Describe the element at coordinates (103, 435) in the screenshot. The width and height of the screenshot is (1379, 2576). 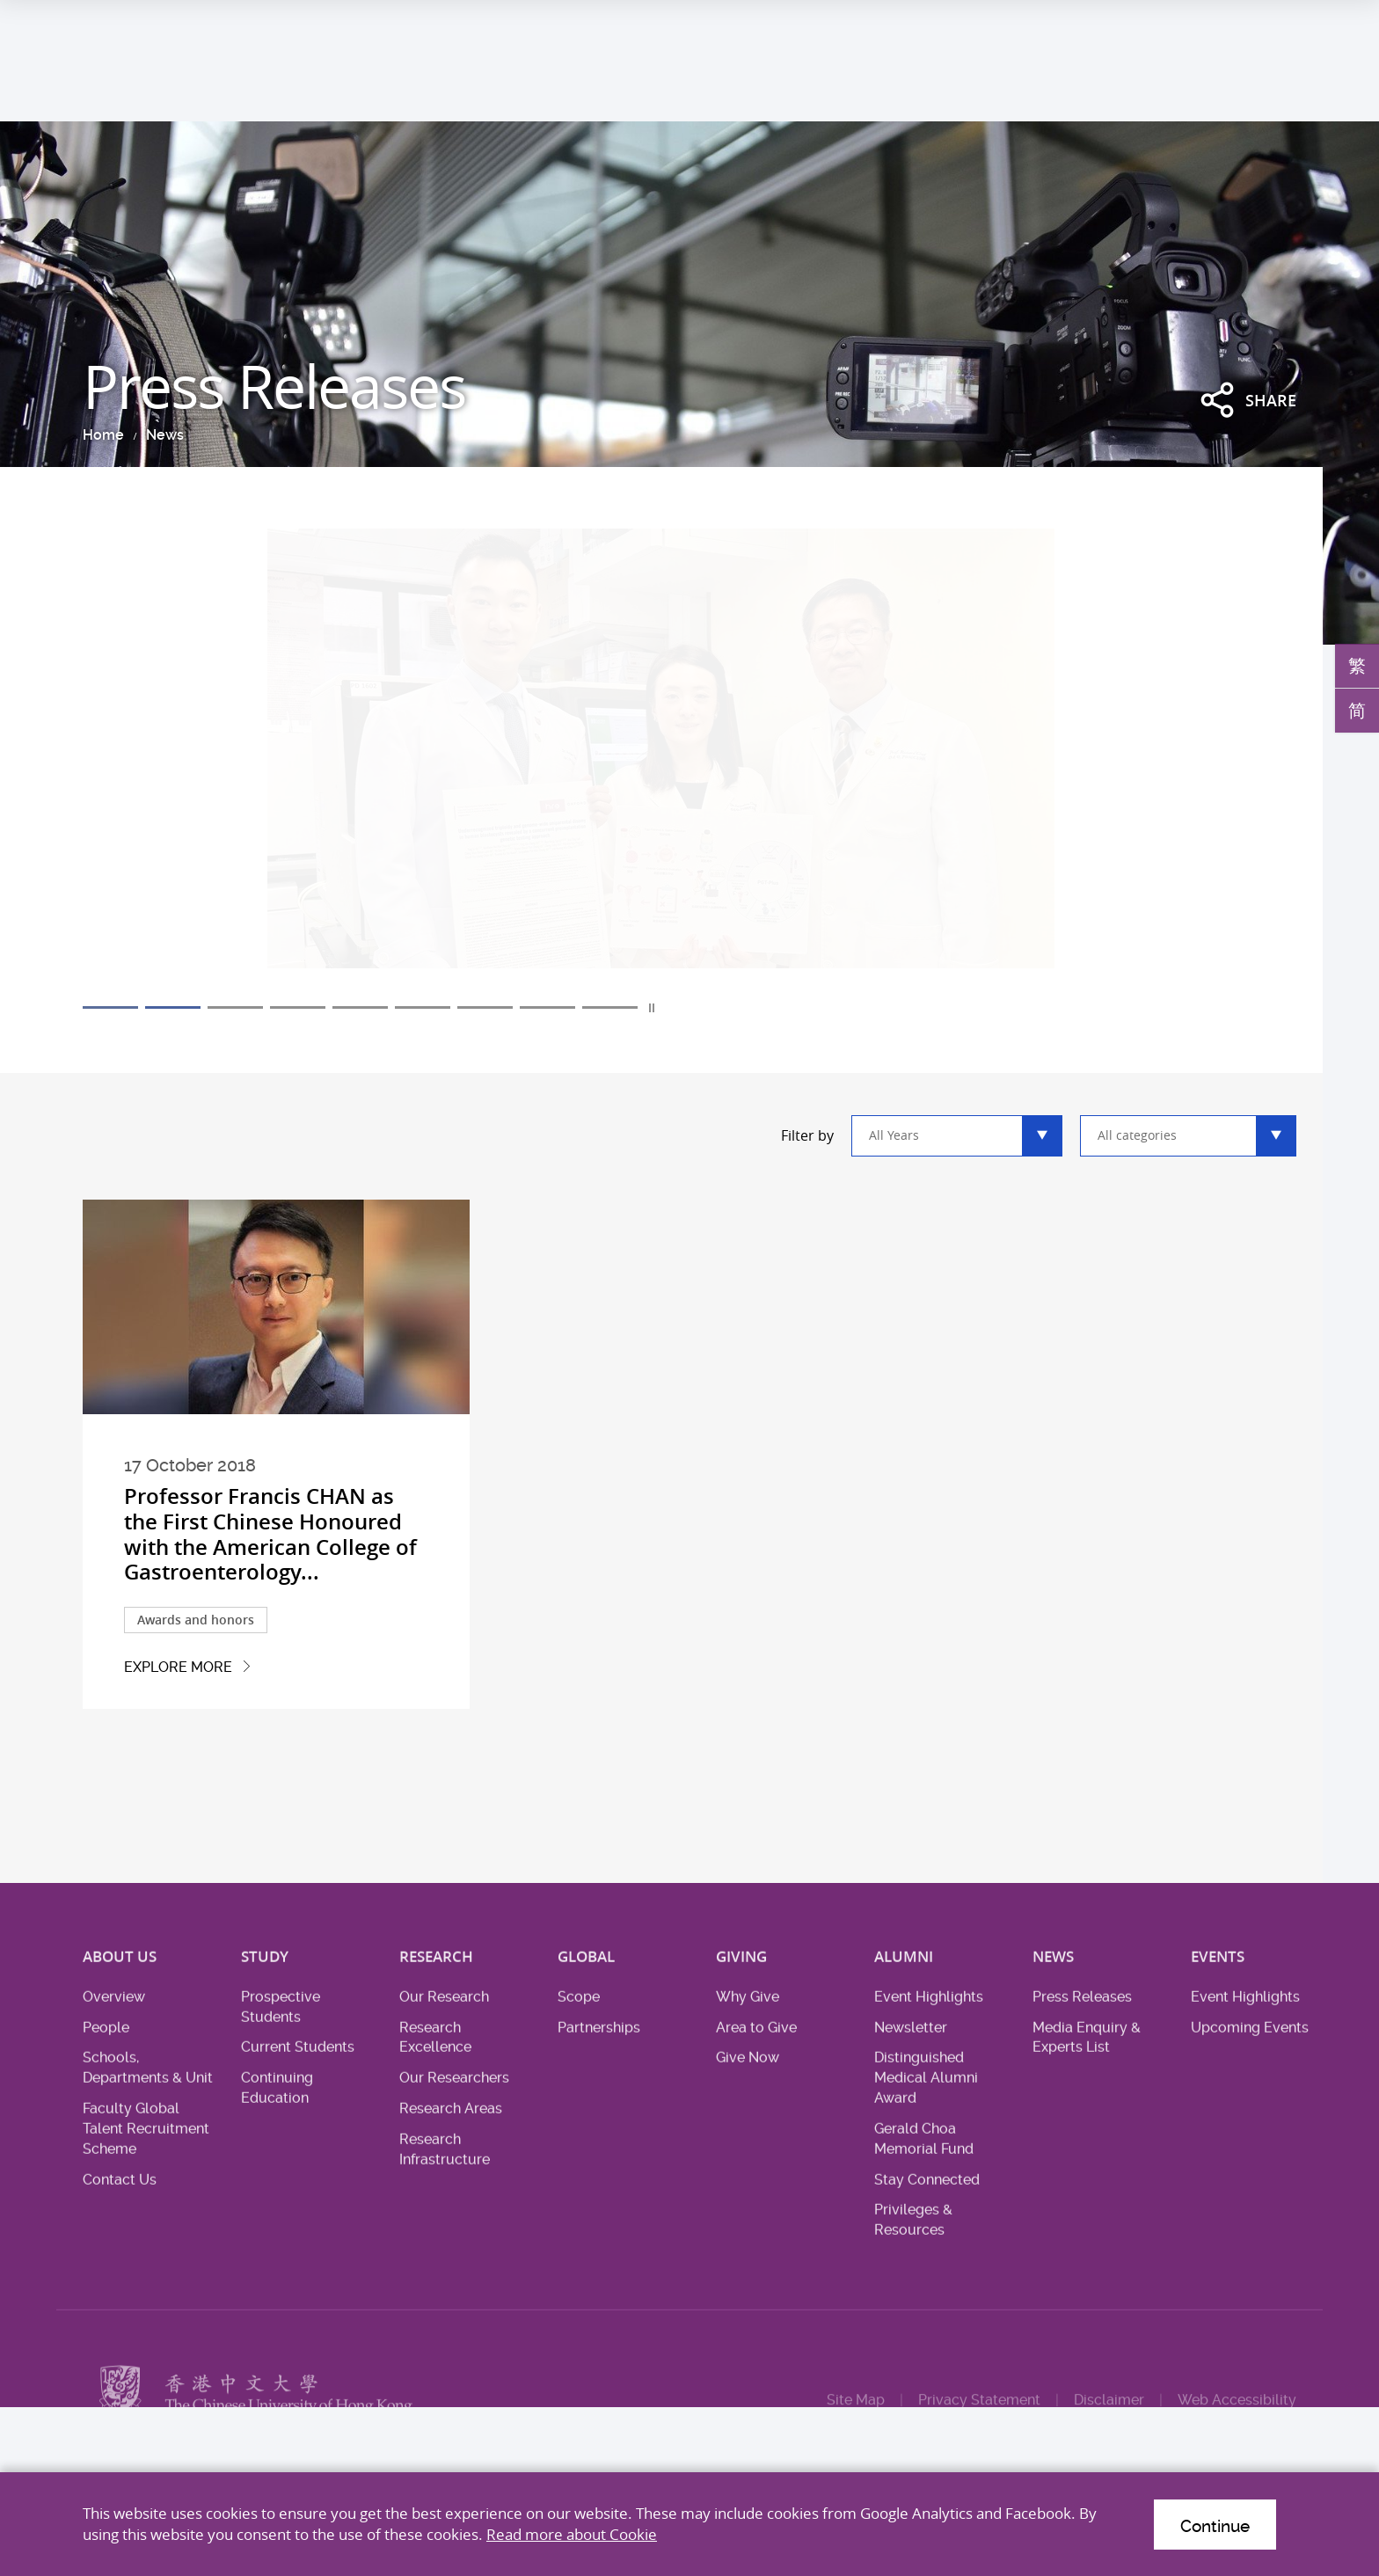
I see `Home` at that location.